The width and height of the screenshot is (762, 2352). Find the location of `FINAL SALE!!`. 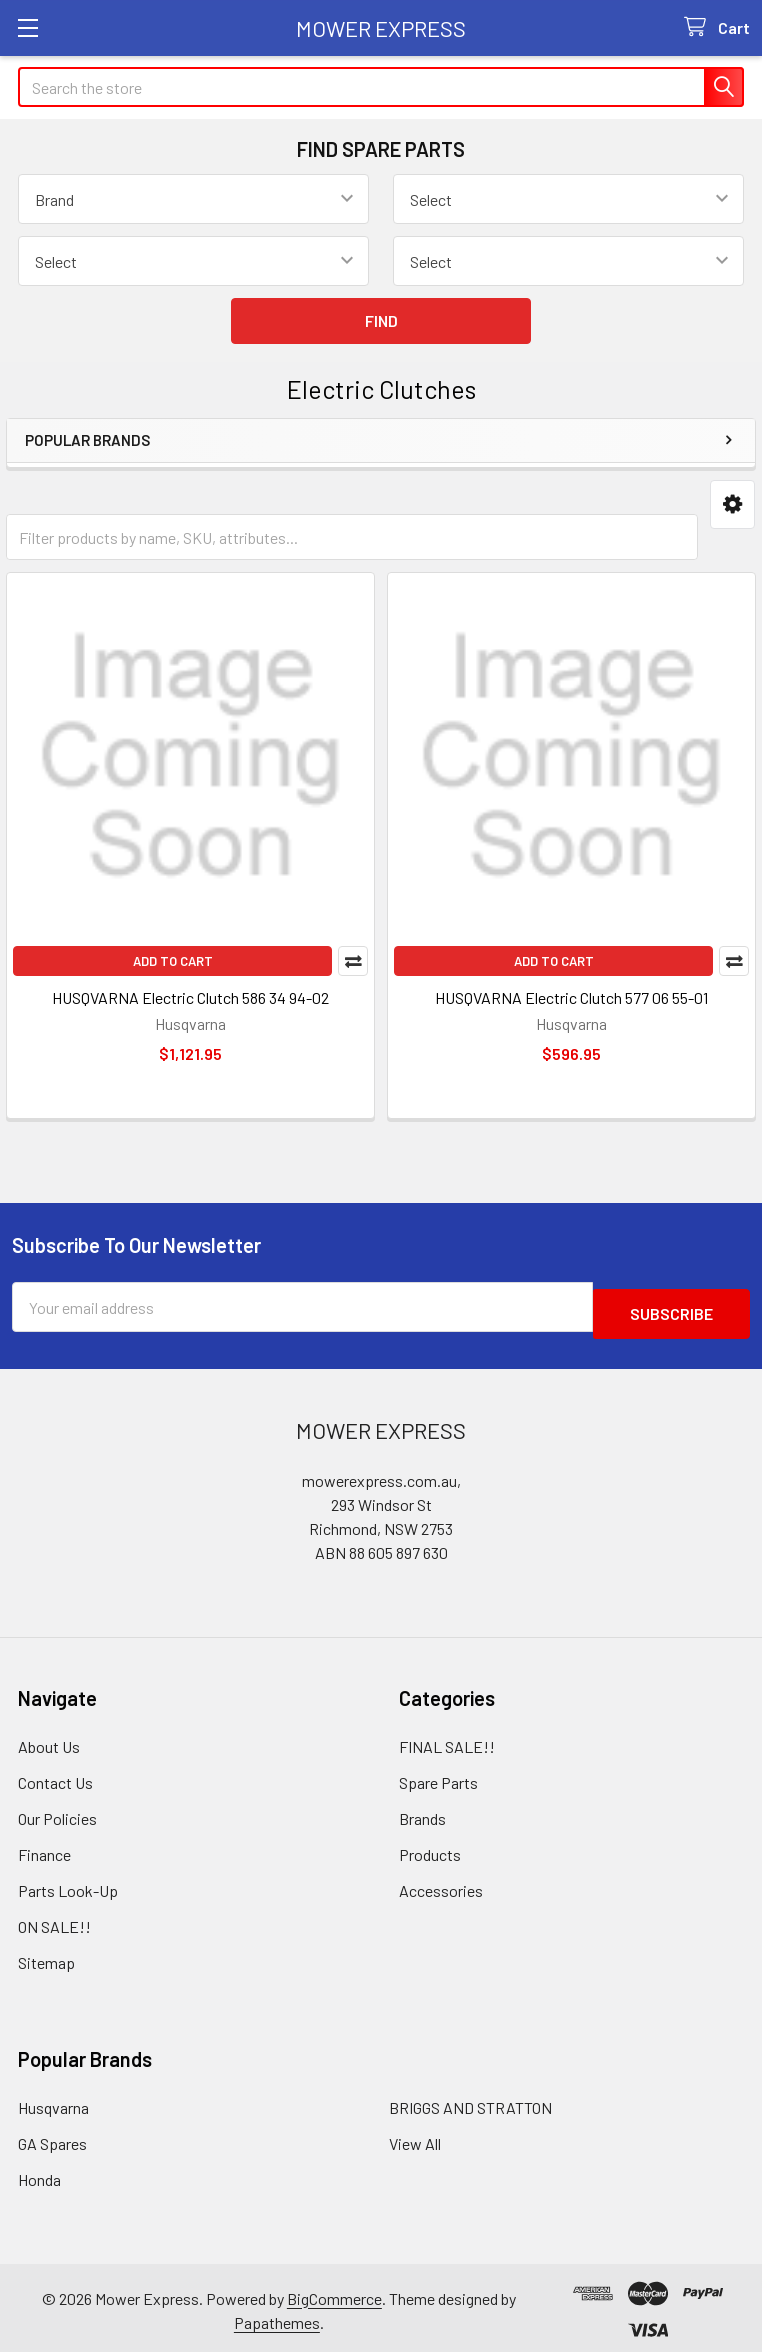

FINAL SALE!! is located at coordinates (447, 1739).